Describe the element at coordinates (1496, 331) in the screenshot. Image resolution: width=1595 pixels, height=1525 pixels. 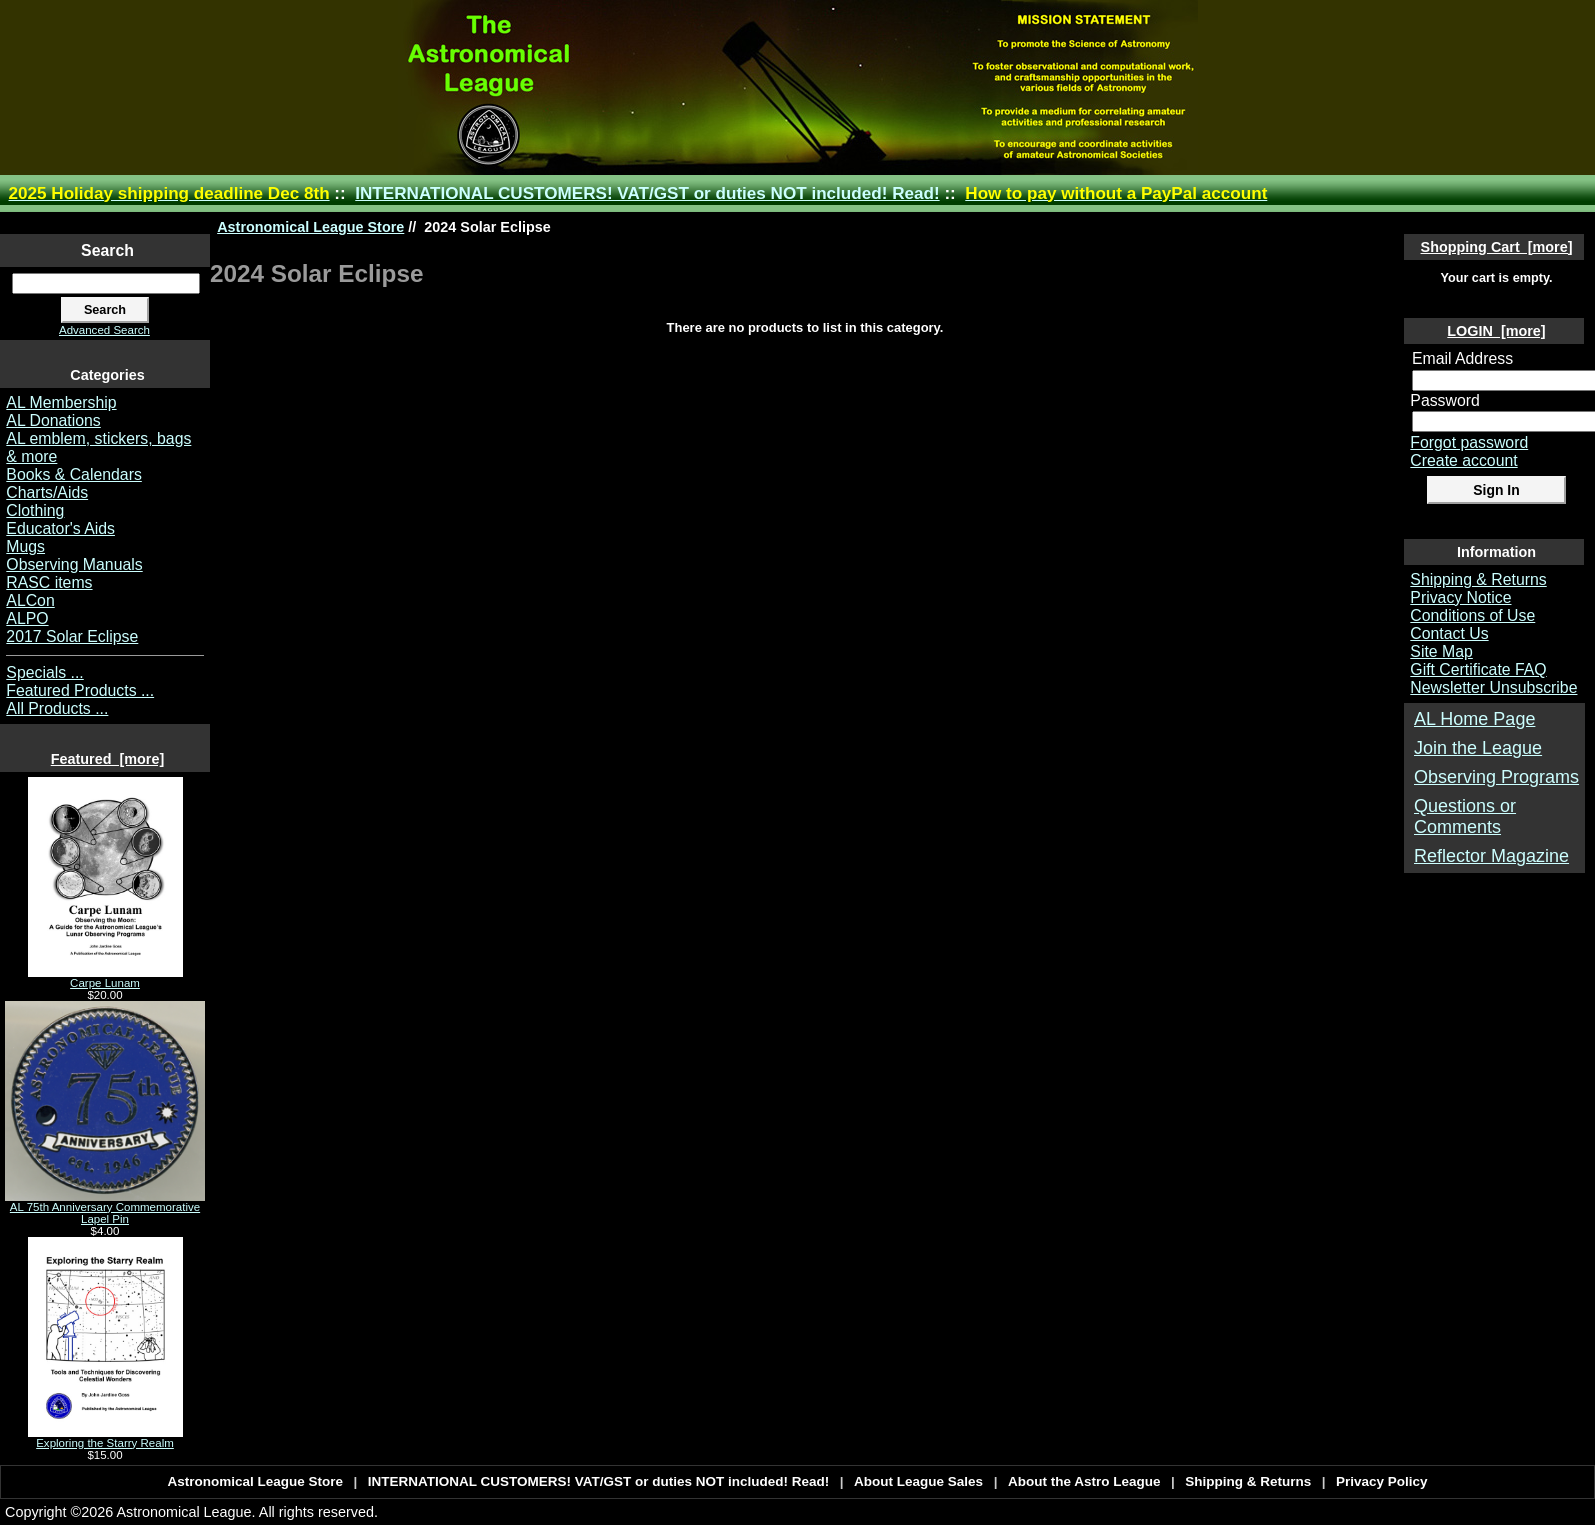
I see `LOGIN [more]` at that location.